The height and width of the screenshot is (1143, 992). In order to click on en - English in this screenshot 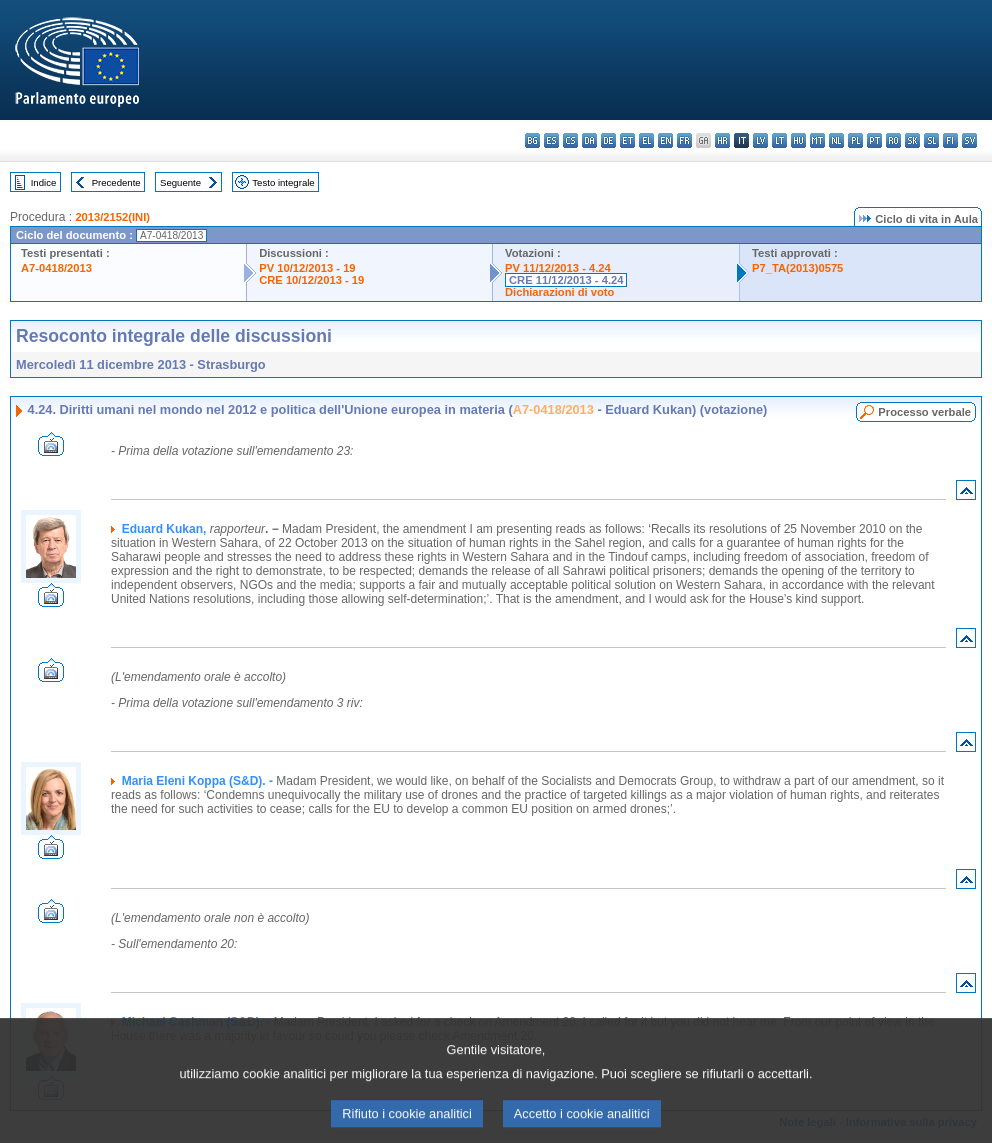, I will do `click(665, 140)`.